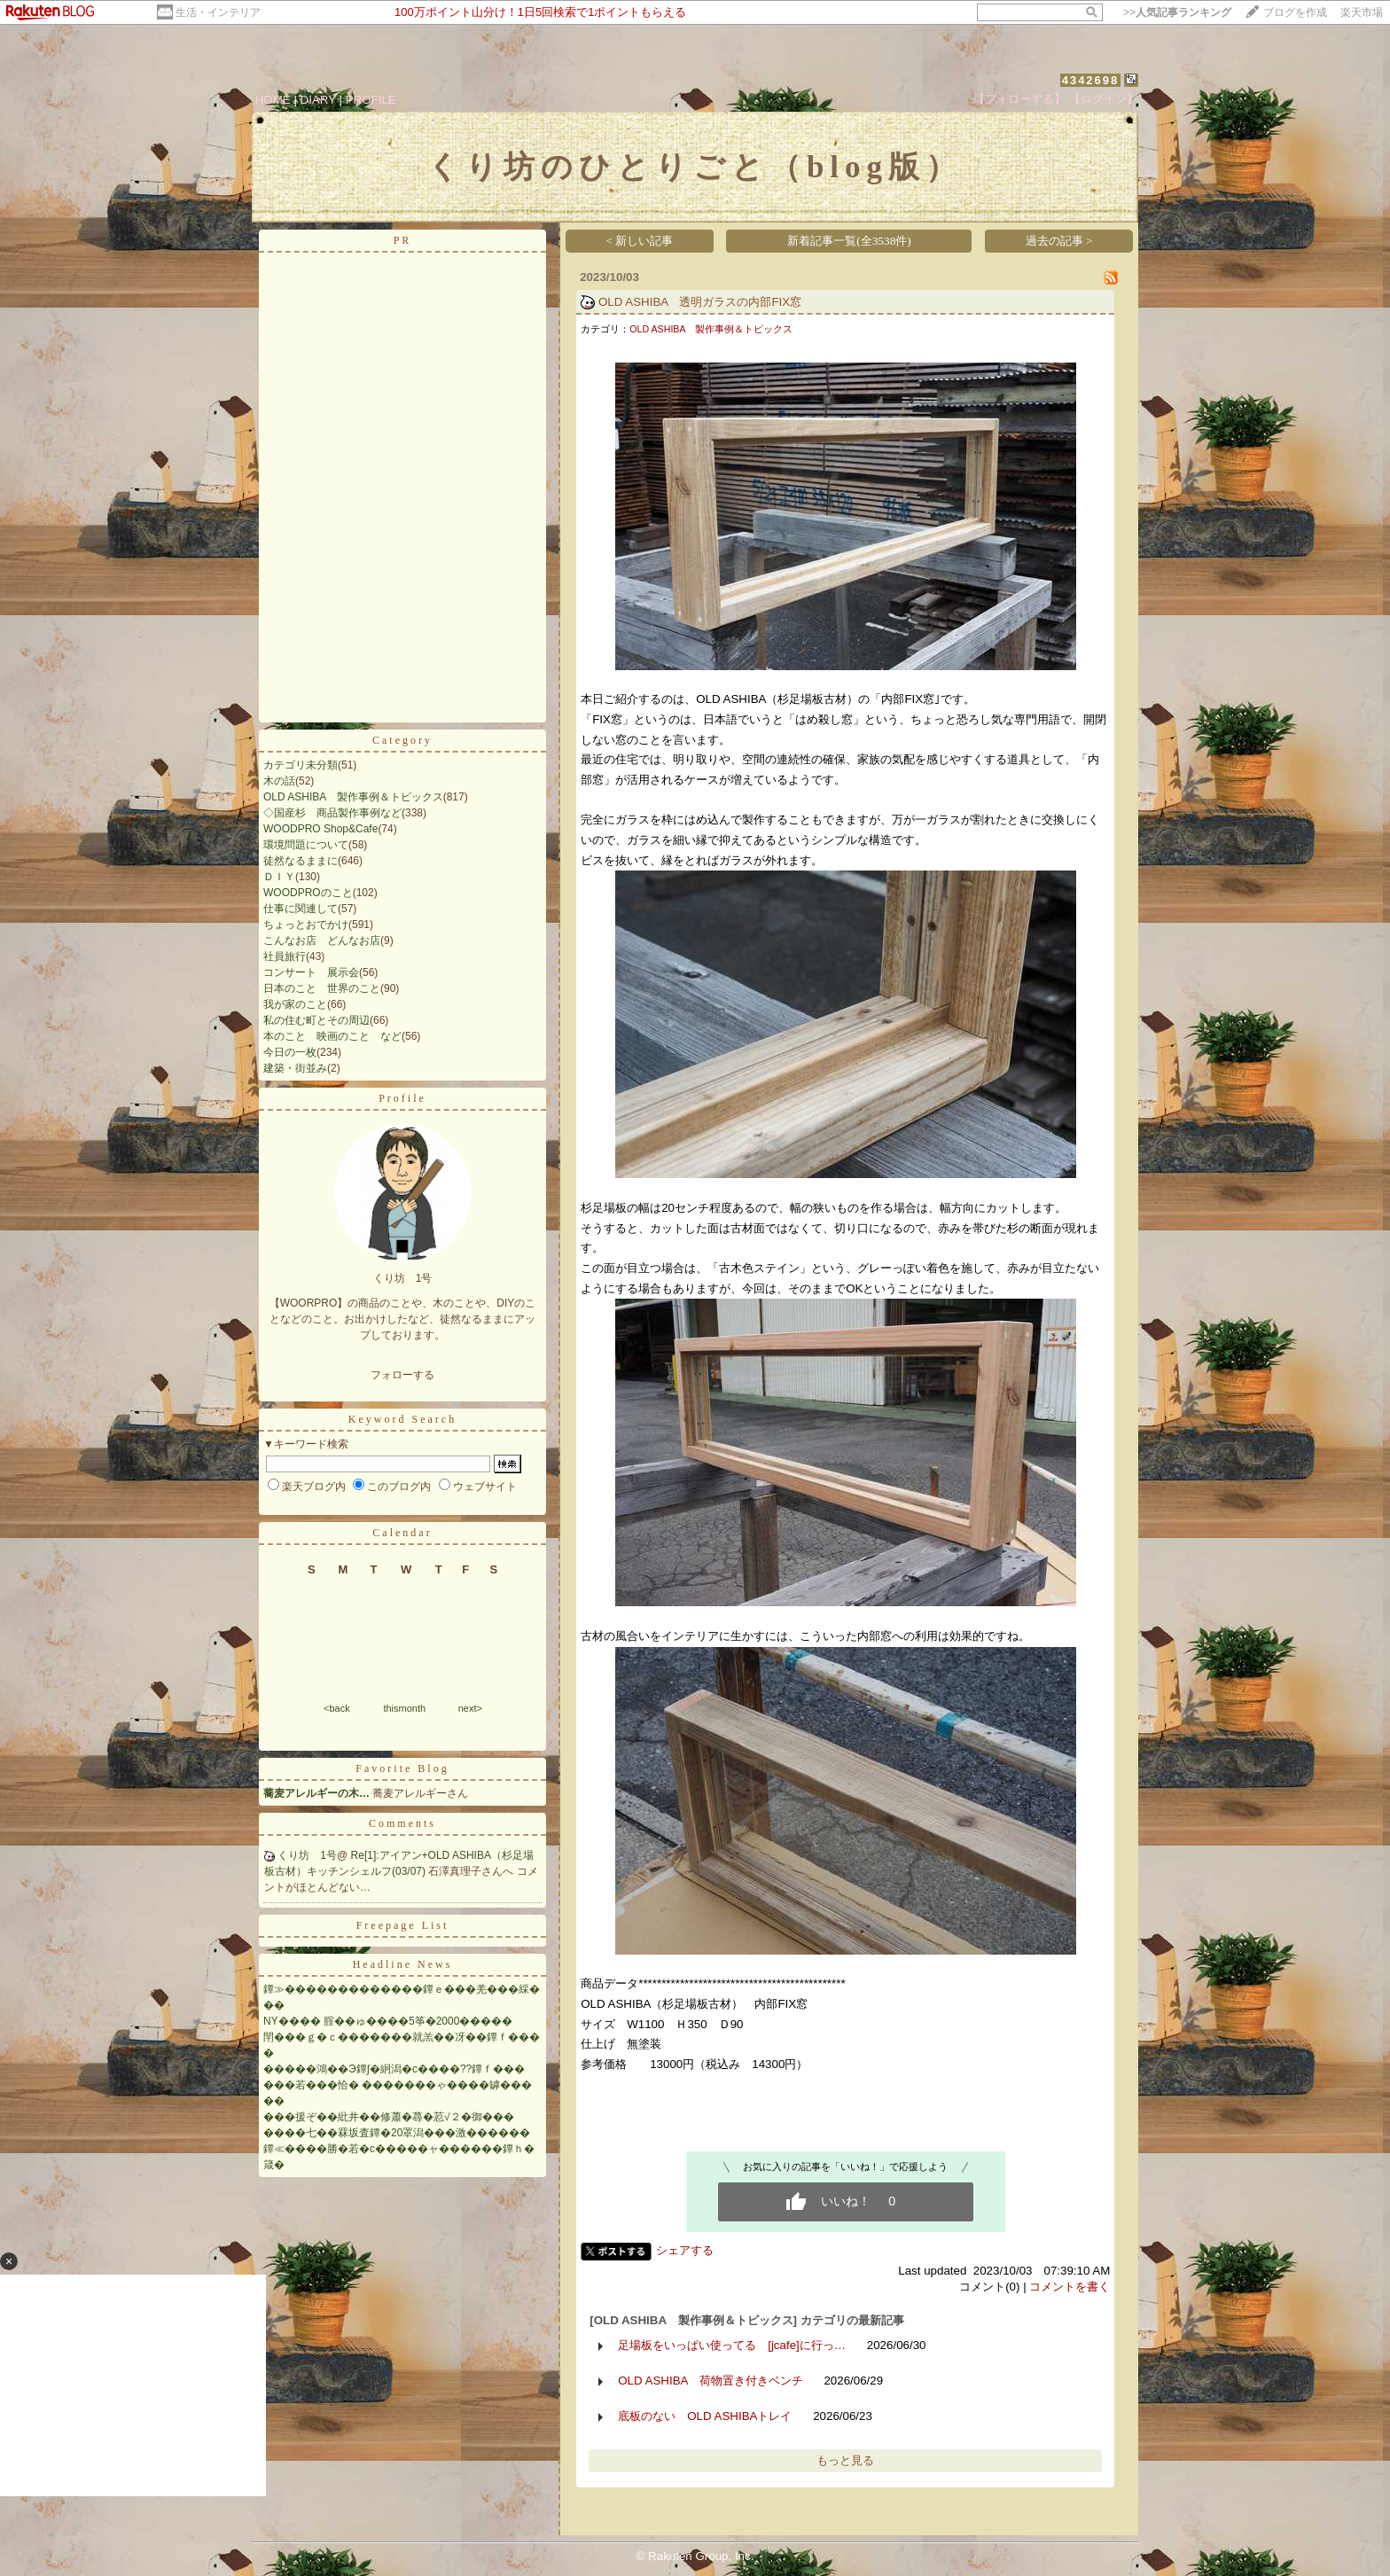 The image size is (1390, 2576). Describe the element at coordinates (394, 2069) in the screenshot. I see `�����鴻��Э鐔∫�絅潟�с����??鐔ｆ���` at that location.